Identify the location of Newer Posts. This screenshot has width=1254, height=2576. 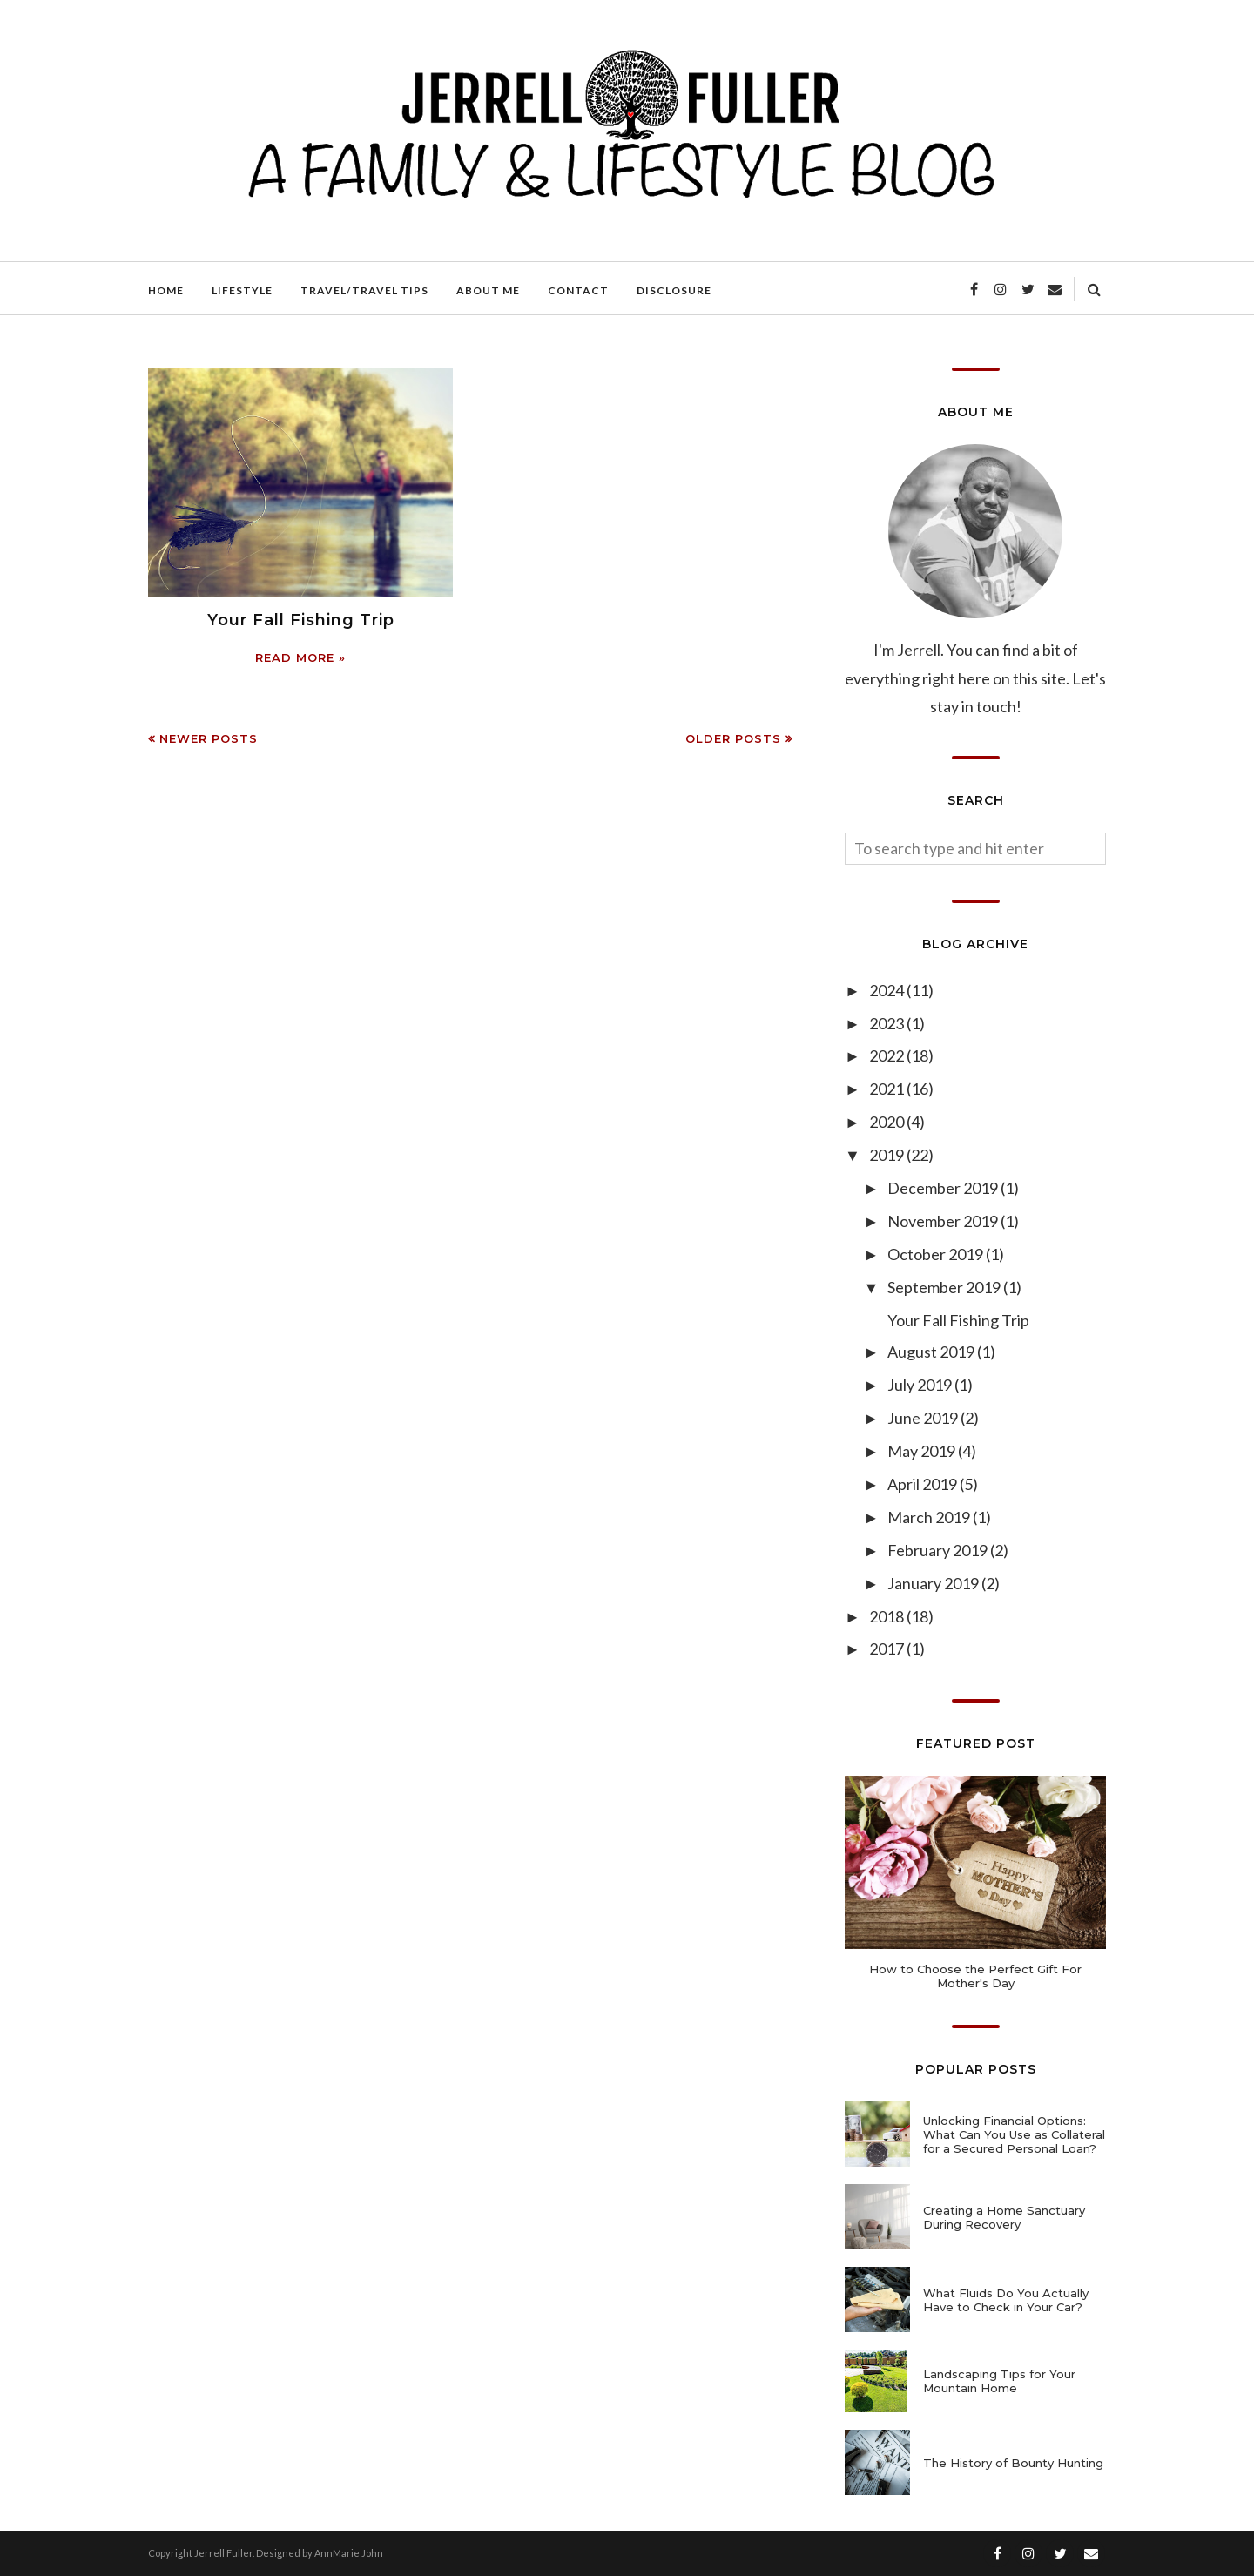
(208, 738).